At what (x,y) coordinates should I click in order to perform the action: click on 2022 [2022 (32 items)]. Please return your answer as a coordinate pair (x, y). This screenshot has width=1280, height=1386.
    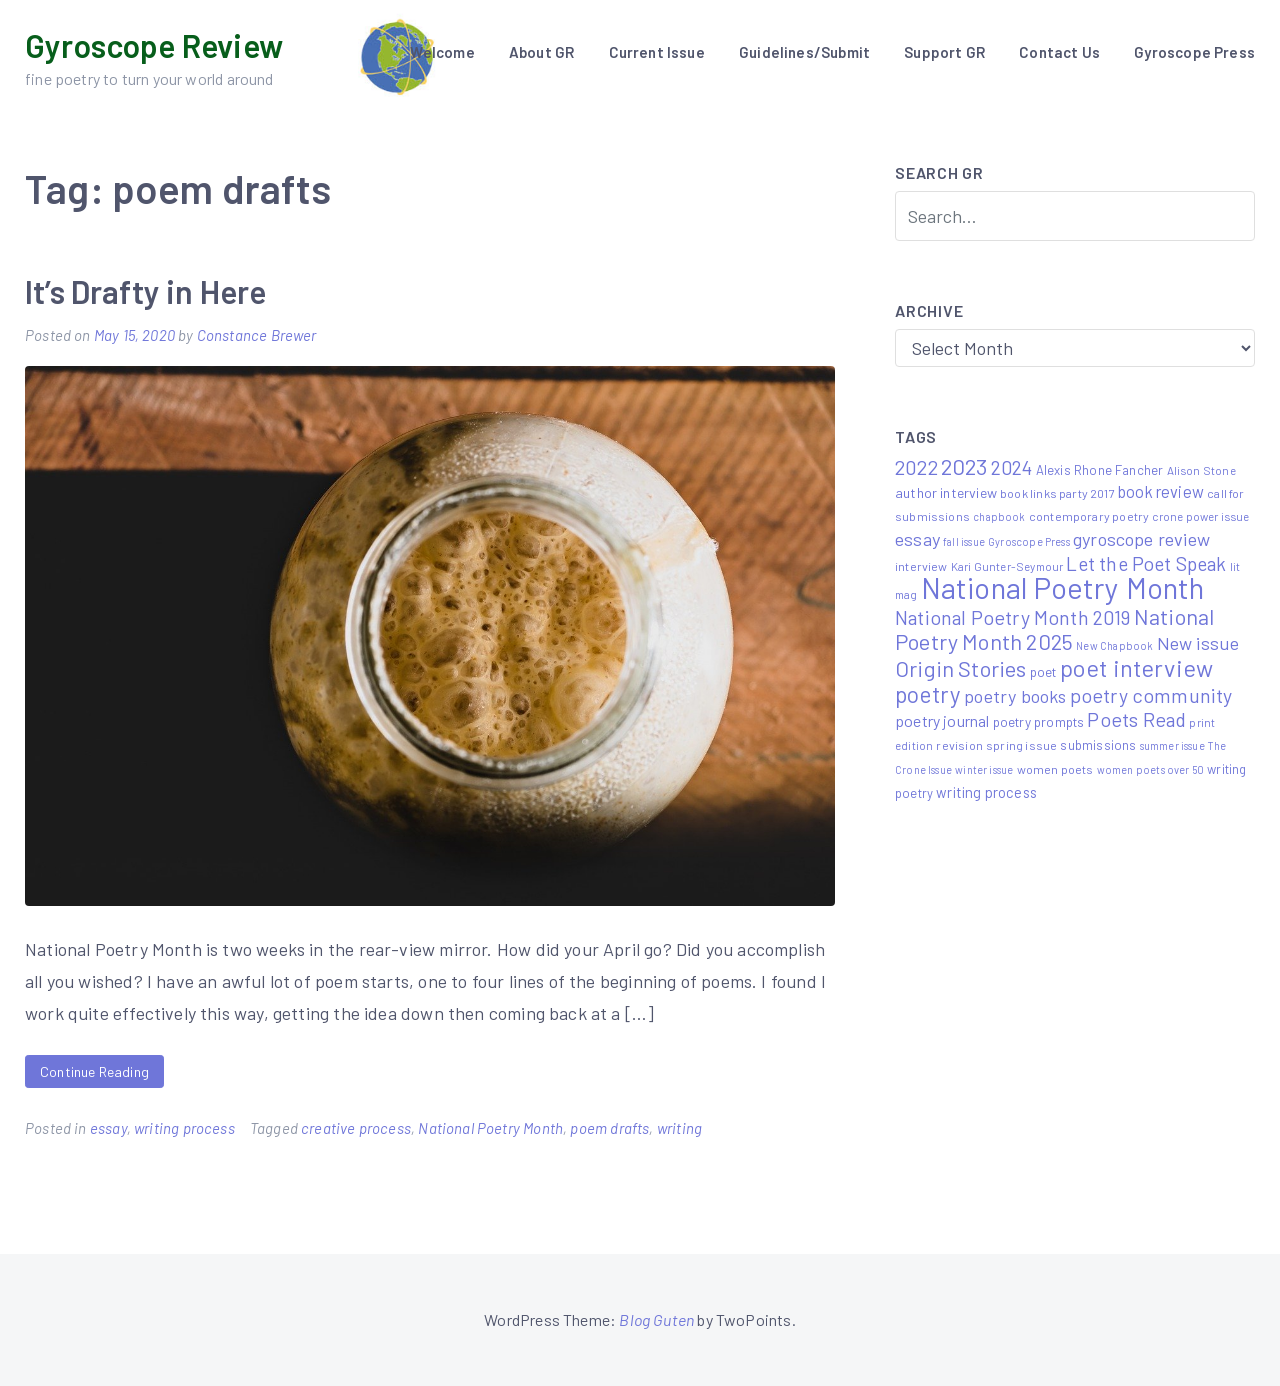
    Looking at the image, I should click on (916, 467).